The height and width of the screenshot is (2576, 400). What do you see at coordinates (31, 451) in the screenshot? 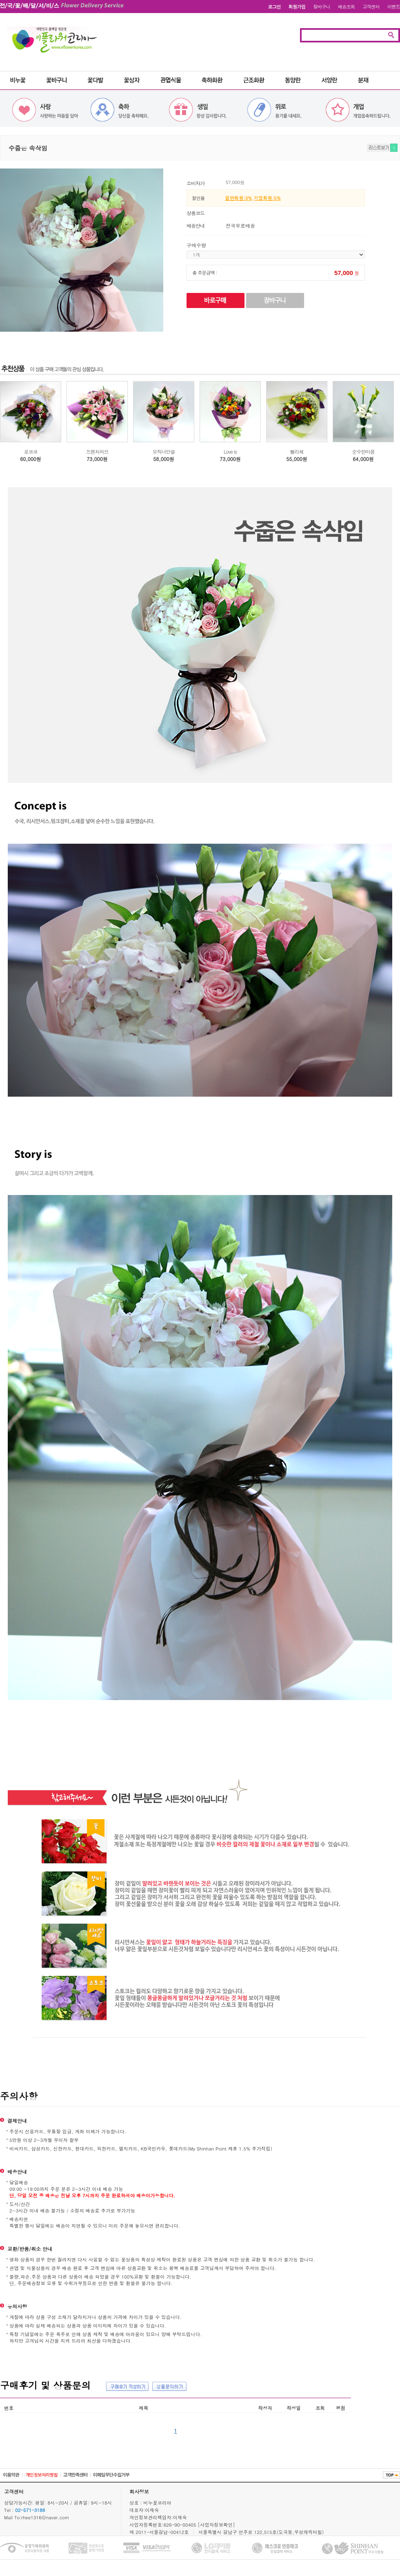
I see `로코코` at bounding box center [31, 451].